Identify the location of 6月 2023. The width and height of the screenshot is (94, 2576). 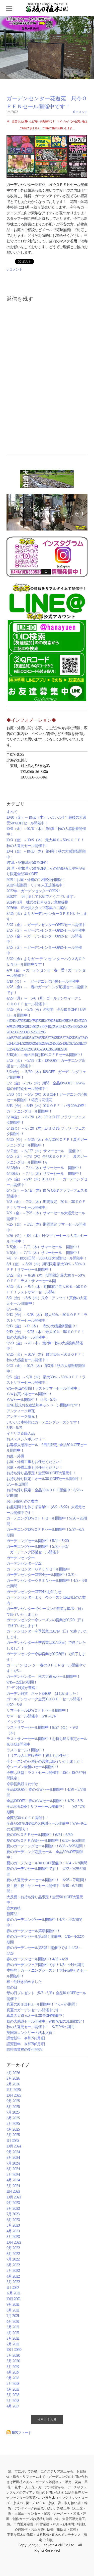
(13, 2219).